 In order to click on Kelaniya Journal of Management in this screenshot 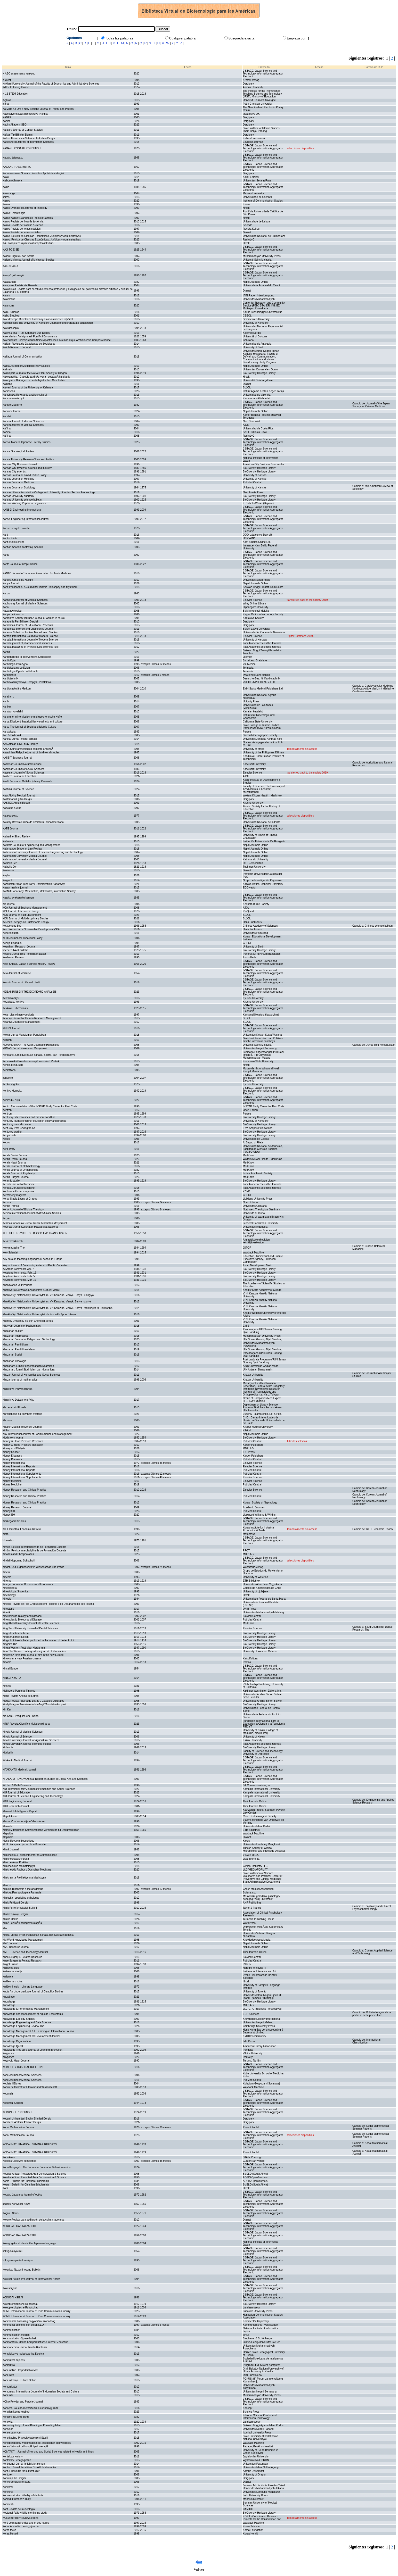, I will do `click(21, 1021)`.